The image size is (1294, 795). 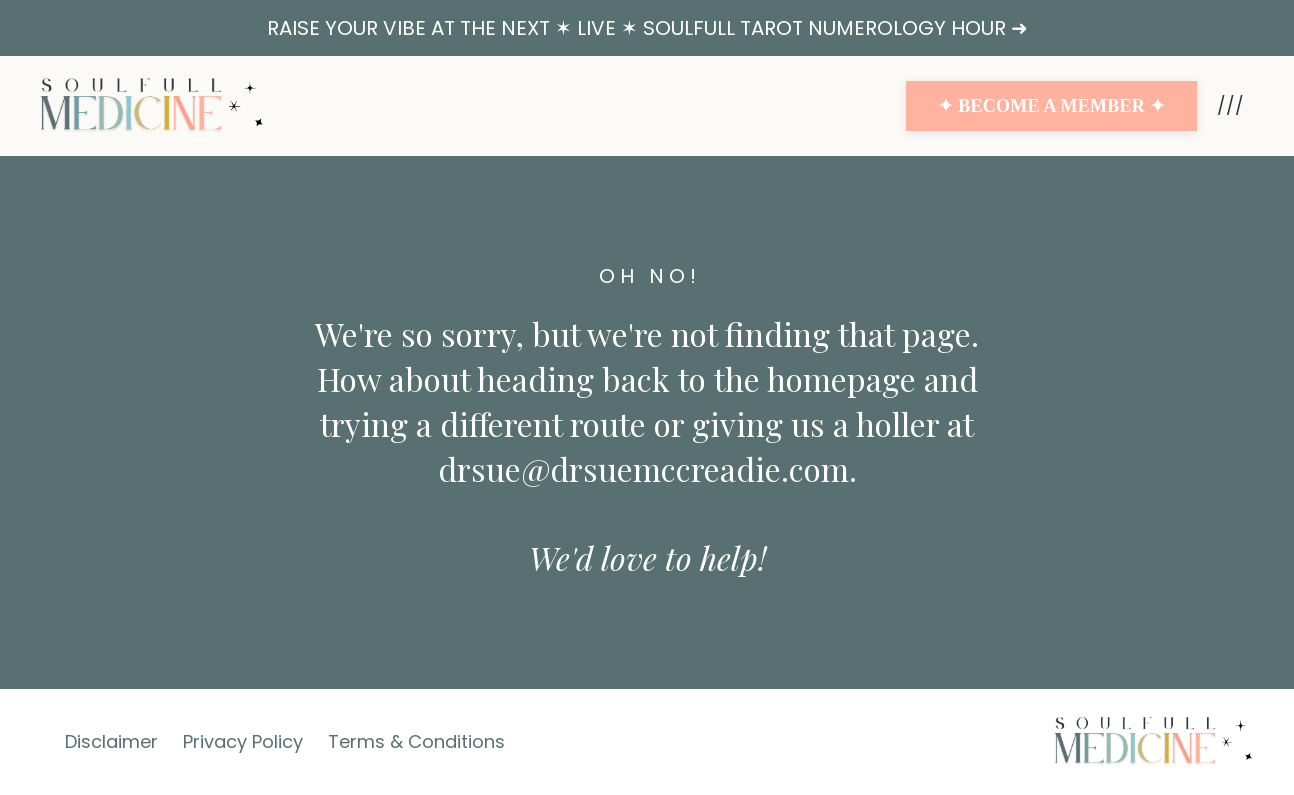 What do you see at coordinates (416, 741) in the screenshot?
I see `Terms & Conditions` at bounding box center [416, 741].